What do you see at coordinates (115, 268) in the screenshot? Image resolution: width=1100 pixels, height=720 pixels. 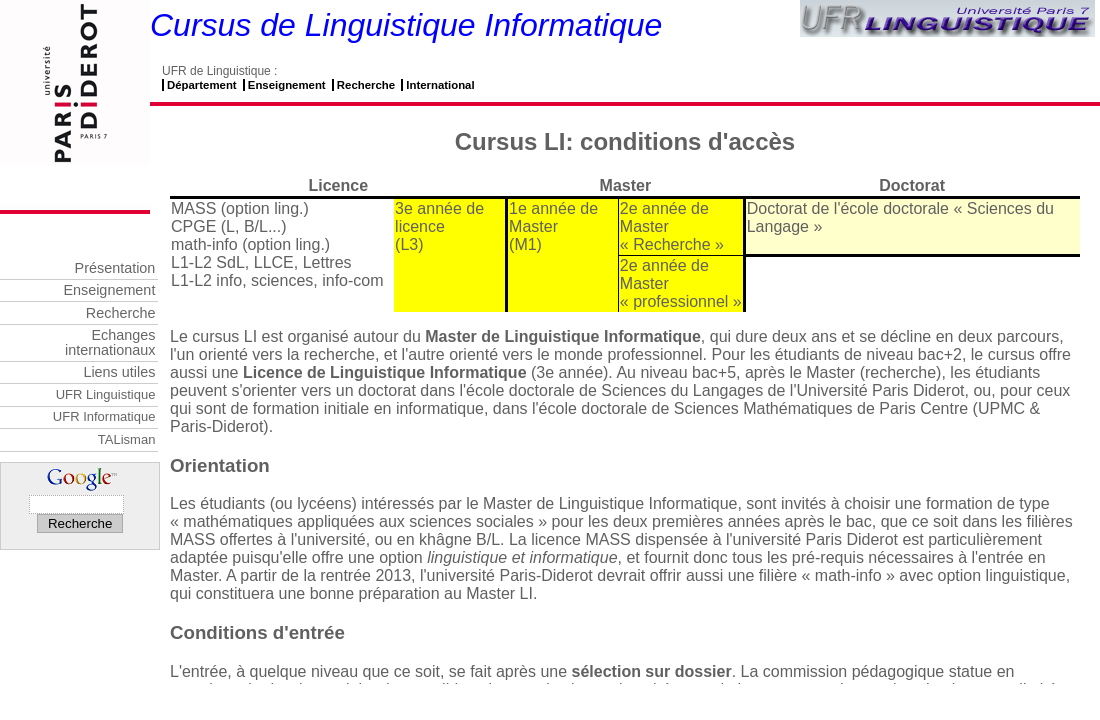 I see `Présentation` at bounding box center [115, 268].